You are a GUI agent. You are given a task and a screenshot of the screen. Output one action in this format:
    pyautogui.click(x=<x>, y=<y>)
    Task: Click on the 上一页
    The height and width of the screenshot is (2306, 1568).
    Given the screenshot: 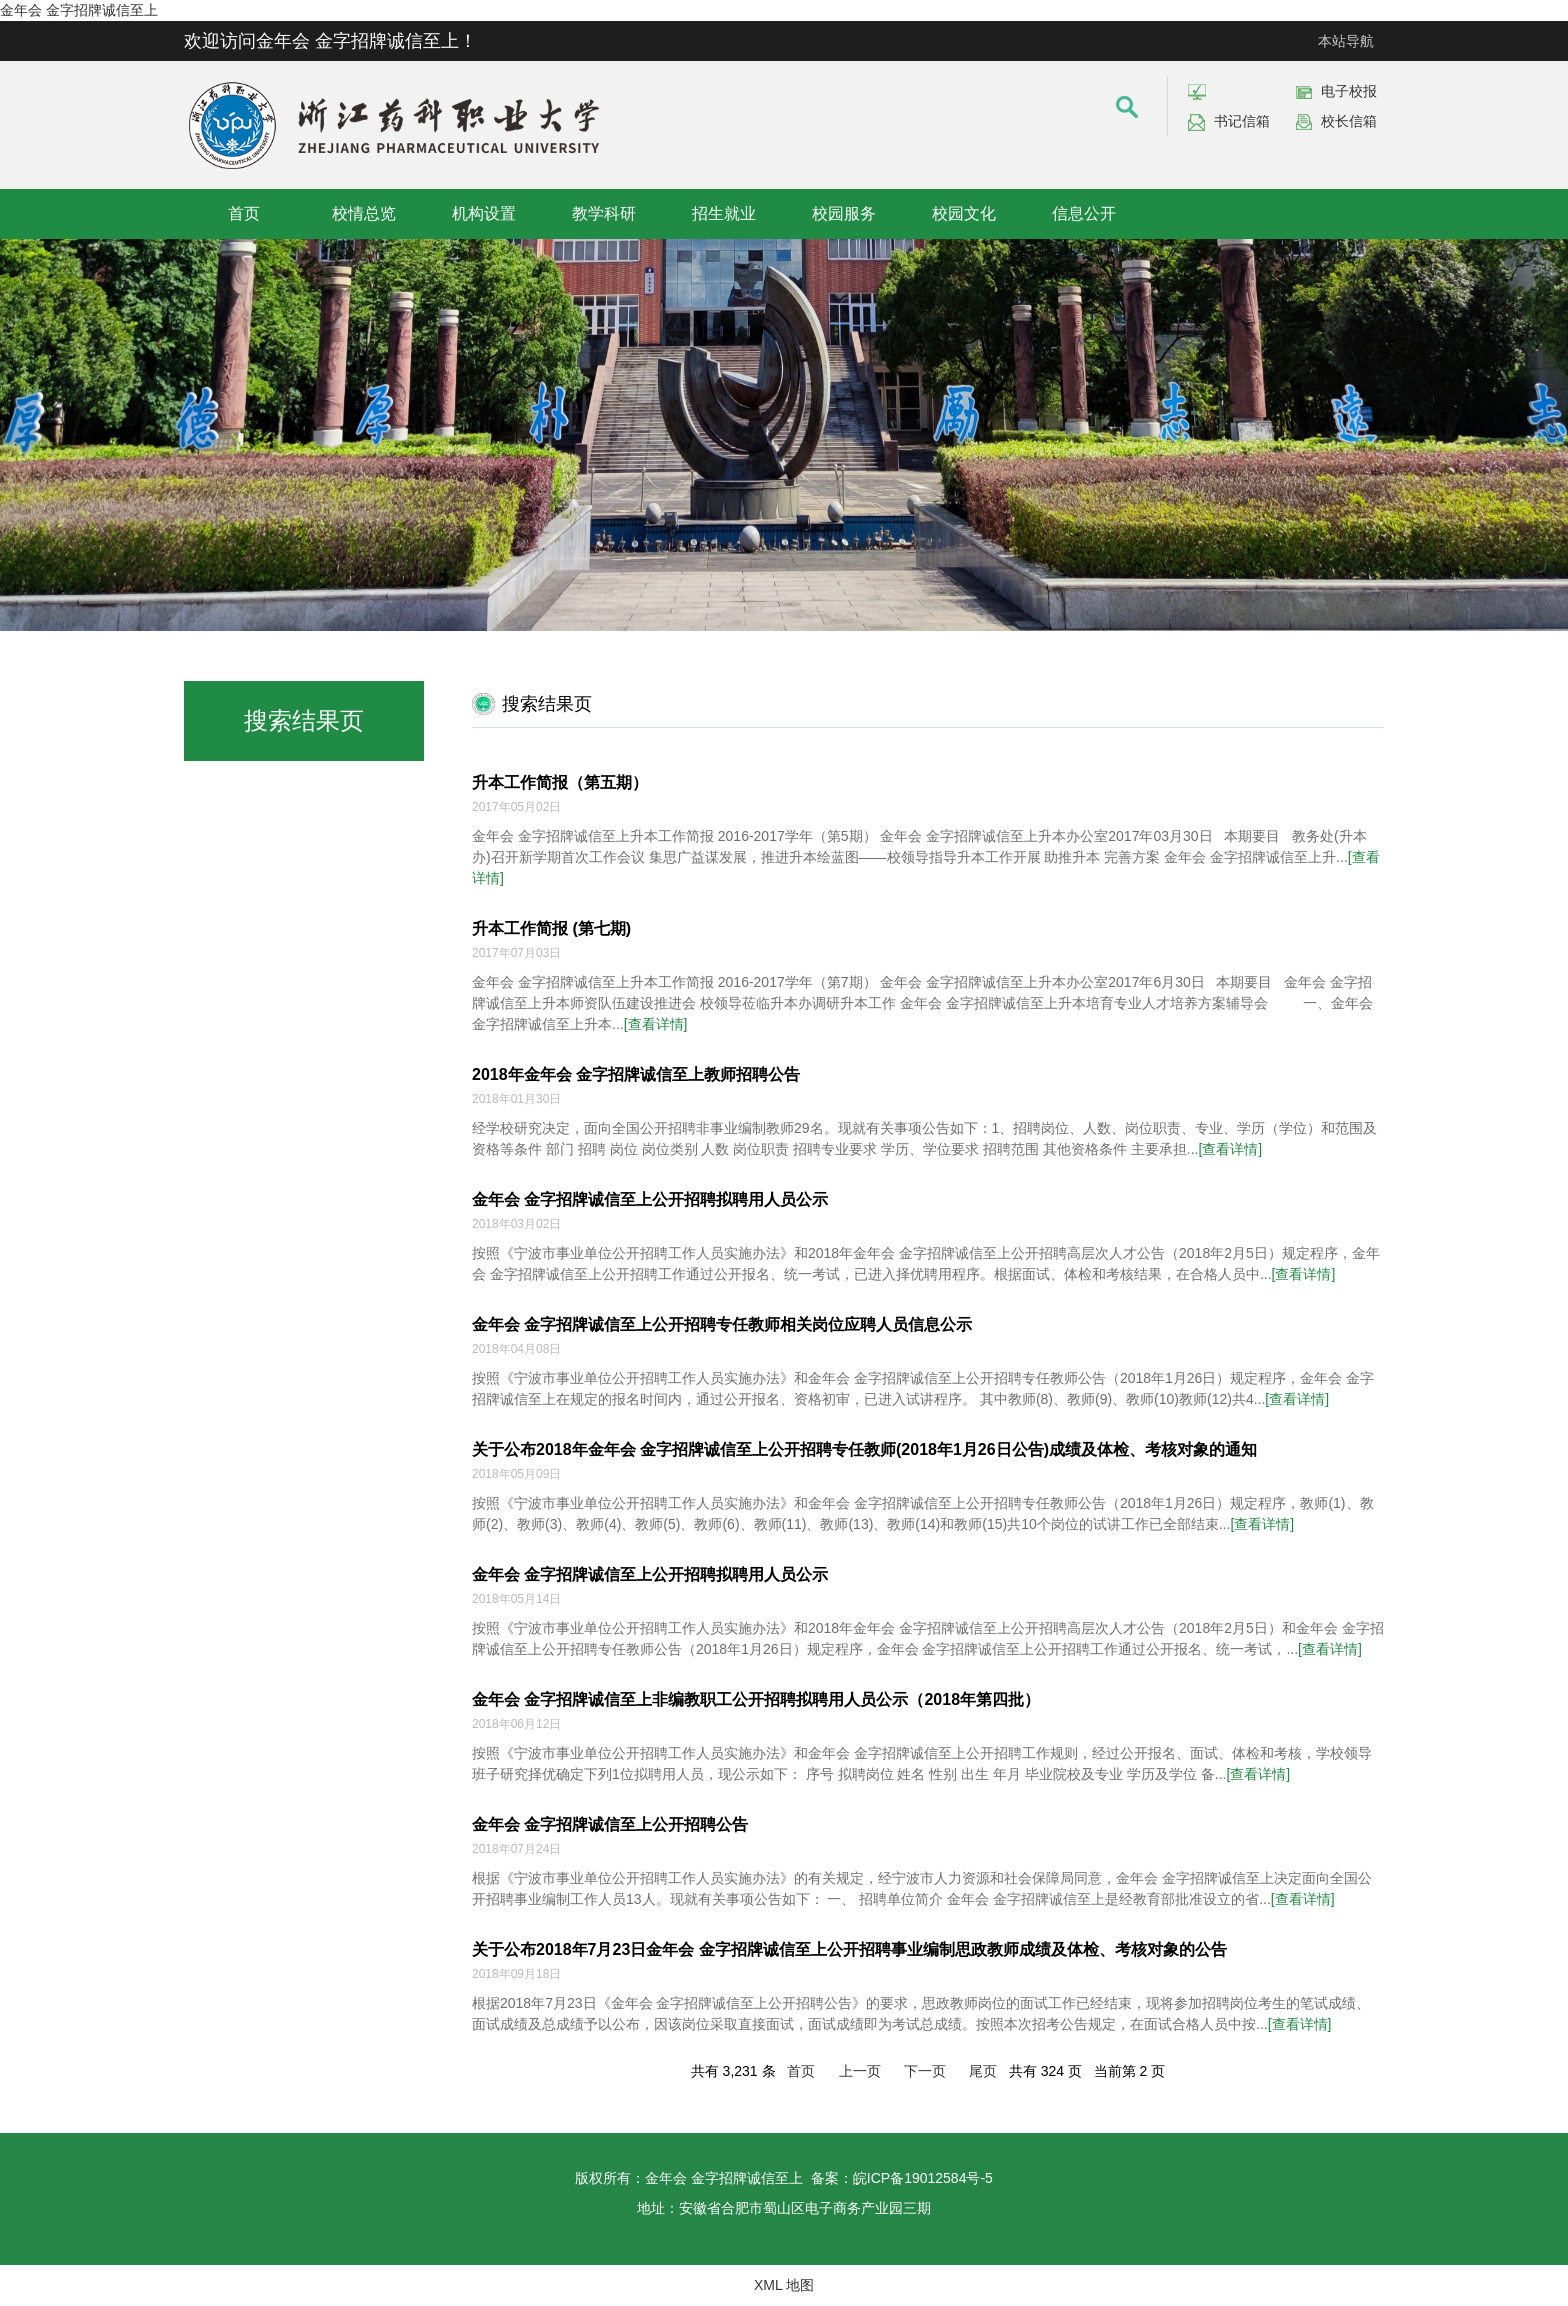 What is the action you would take?
    pyautogui.click(x=860, y=2071)
    